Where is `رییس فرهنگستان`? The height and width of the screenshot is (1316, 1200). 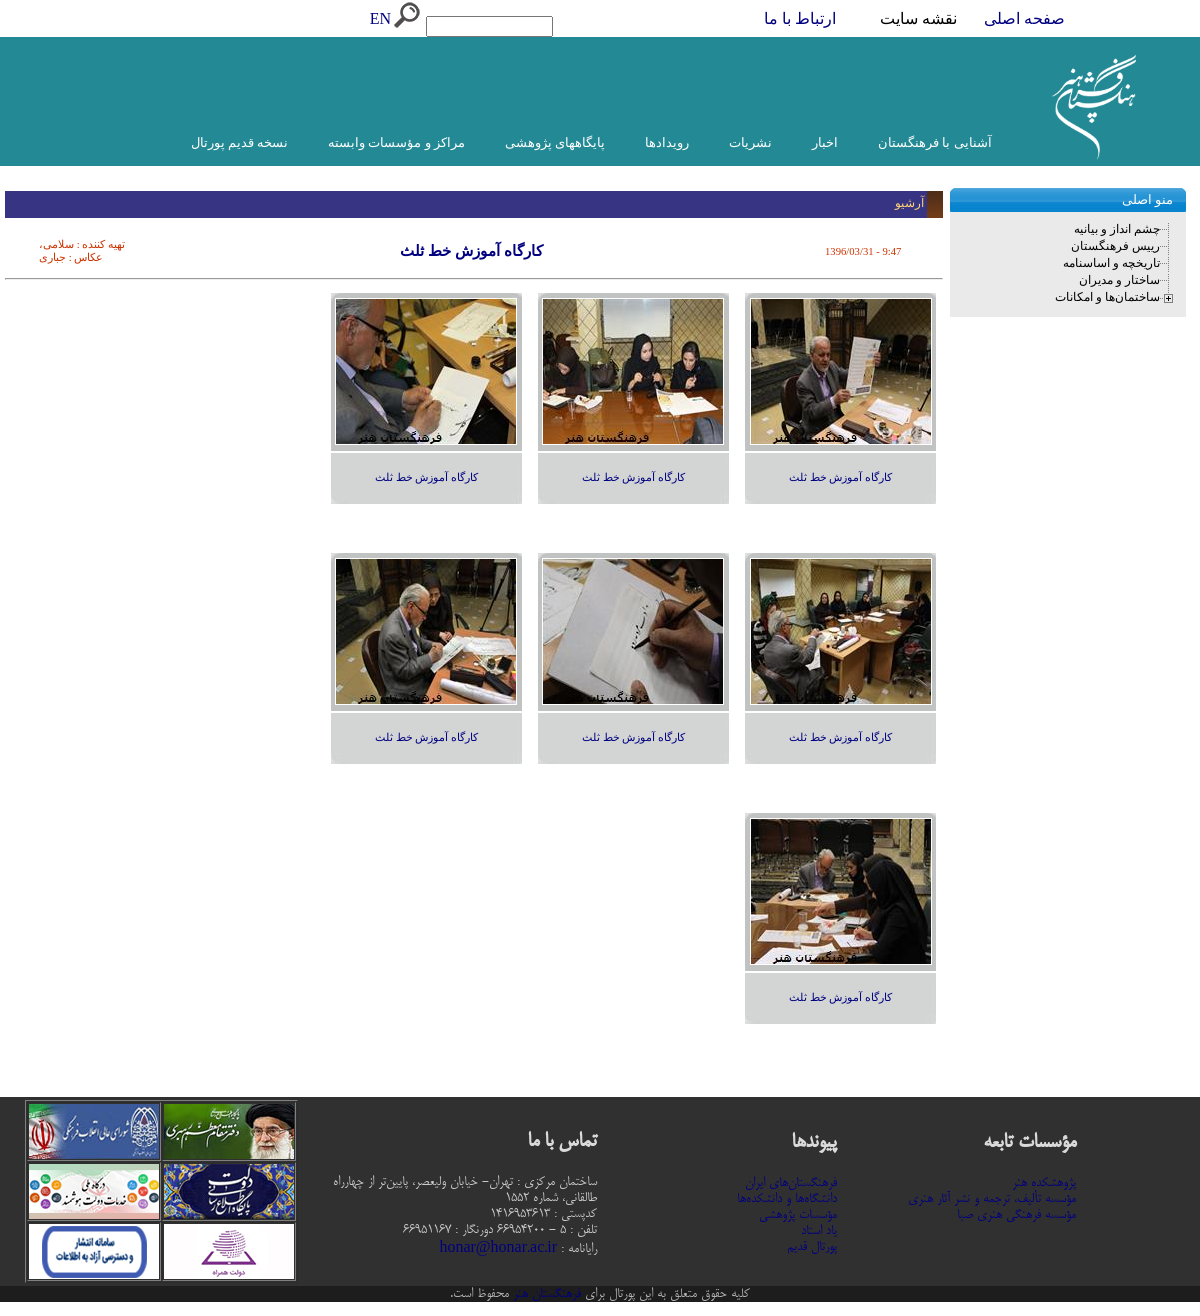
رییس فرهنگستان is located at coordinates (1115, 246).